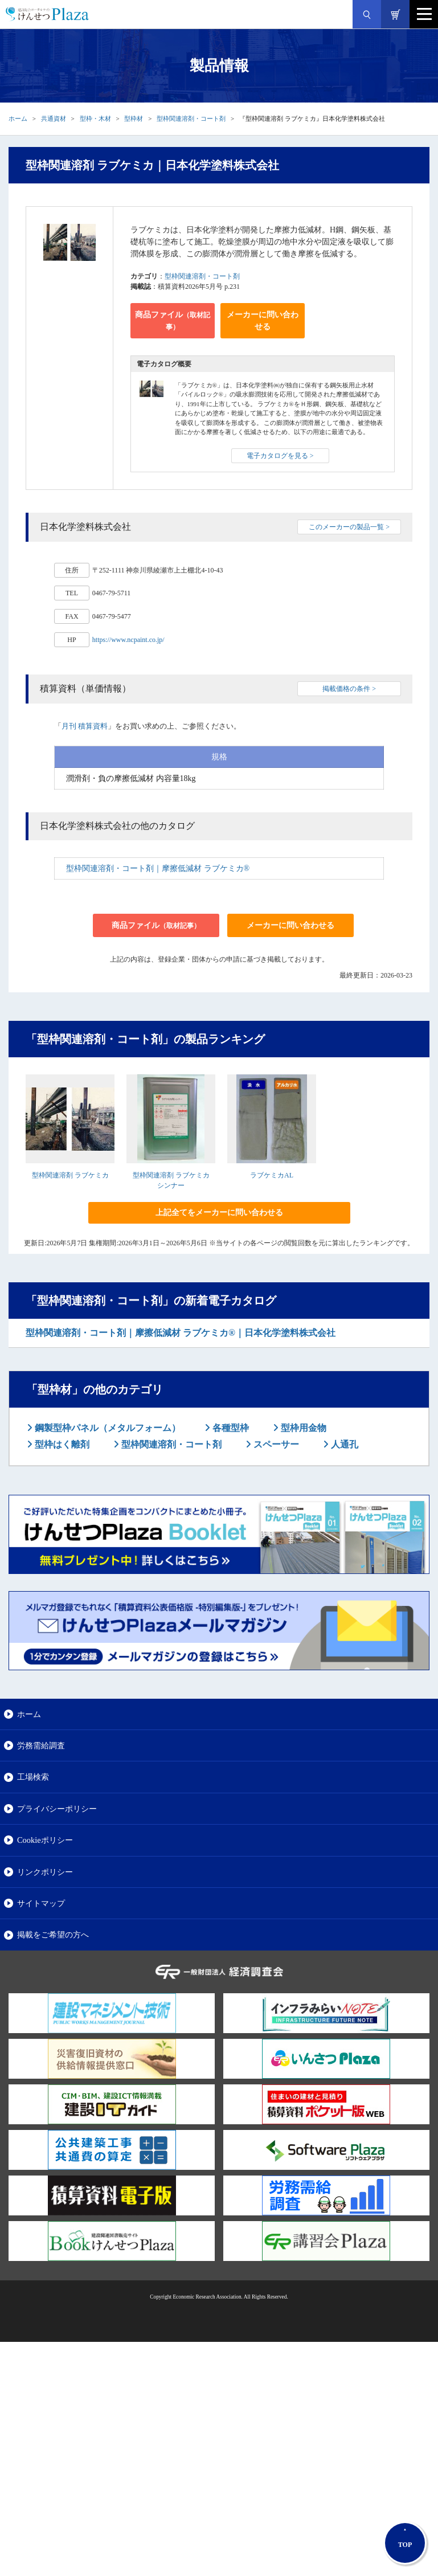  Describe the element at coordinates (106, 1428) in the screenshot. I see `鋼製型枠パネル（メタルフォーム）` at that location.